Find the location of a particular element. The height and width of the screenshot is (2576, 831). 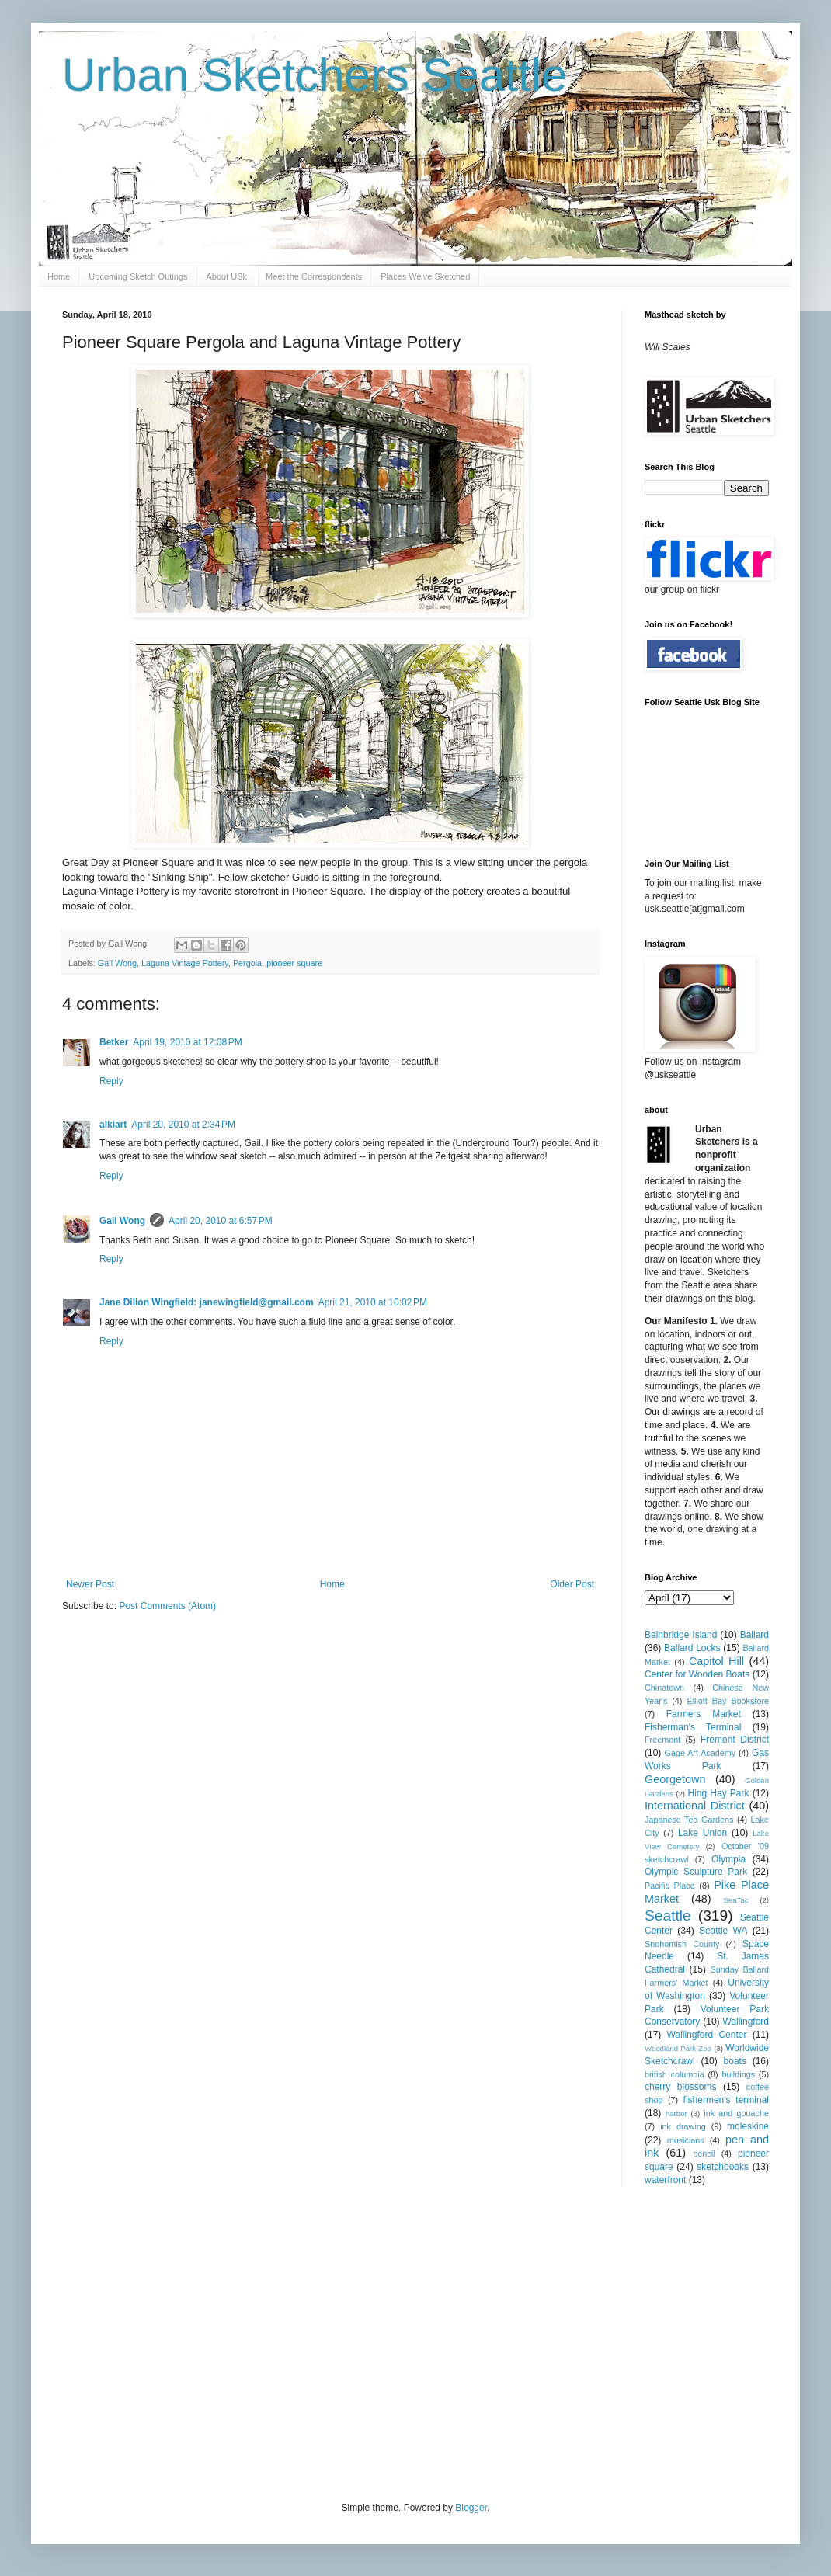

Georgetown is located at coordinates (675, 1779).